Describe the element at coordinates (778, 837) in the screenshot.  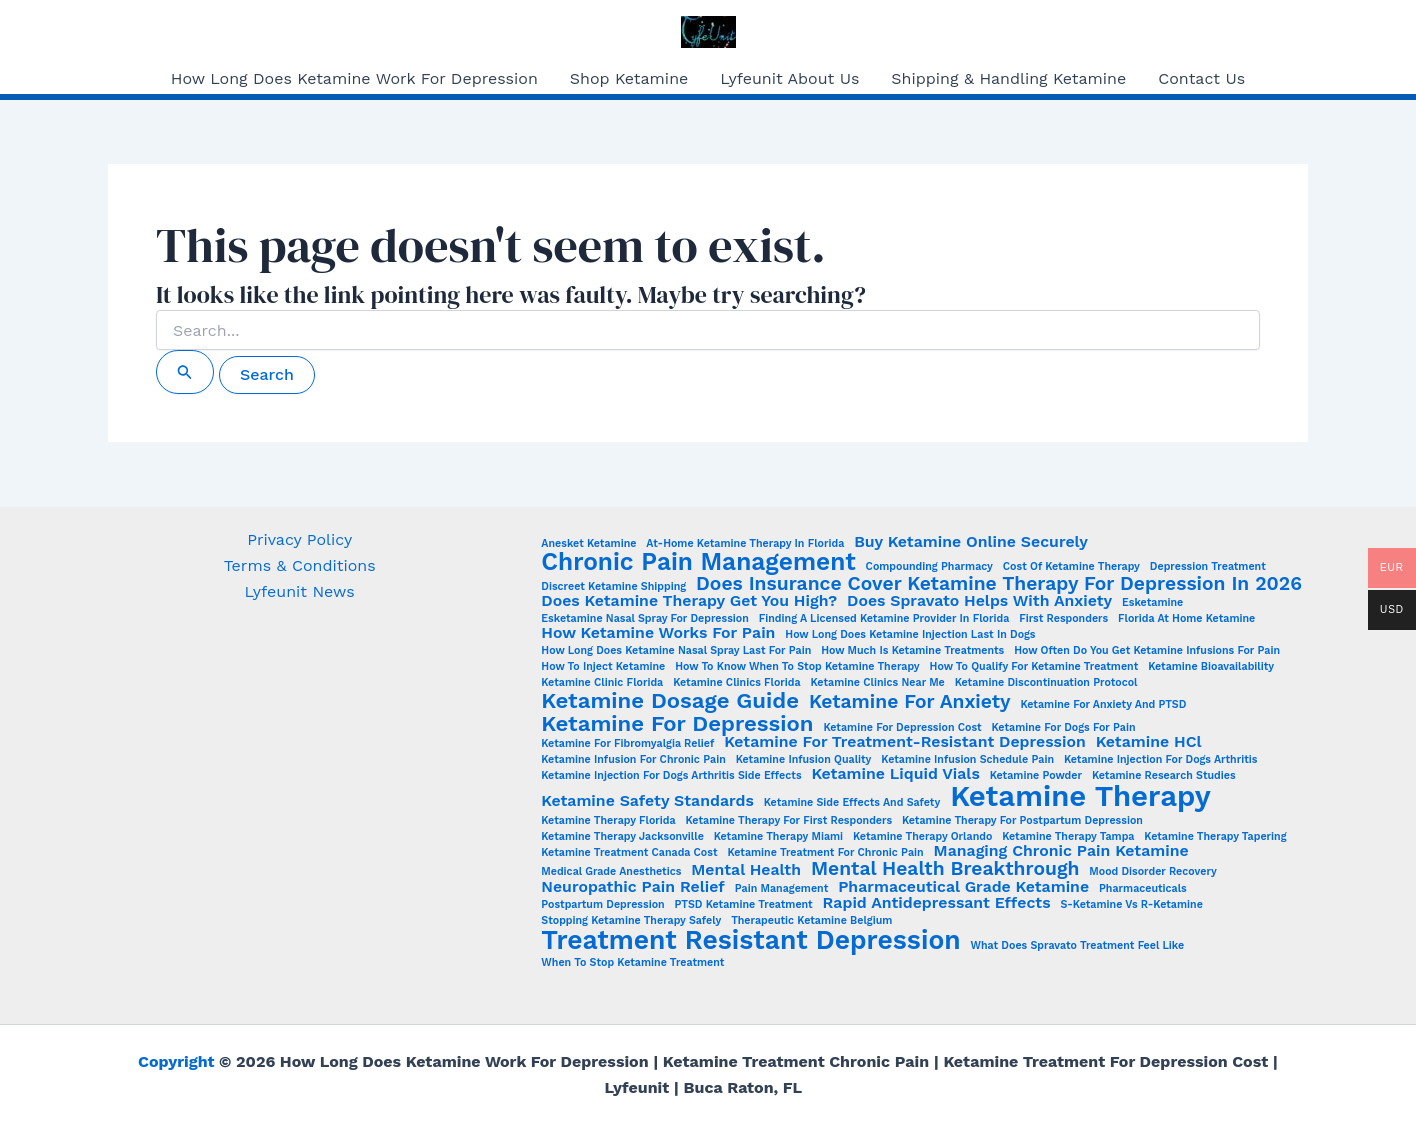
I see `ketamine therapy Miami [ketamine therapy Miami (1 item)]` at that location.